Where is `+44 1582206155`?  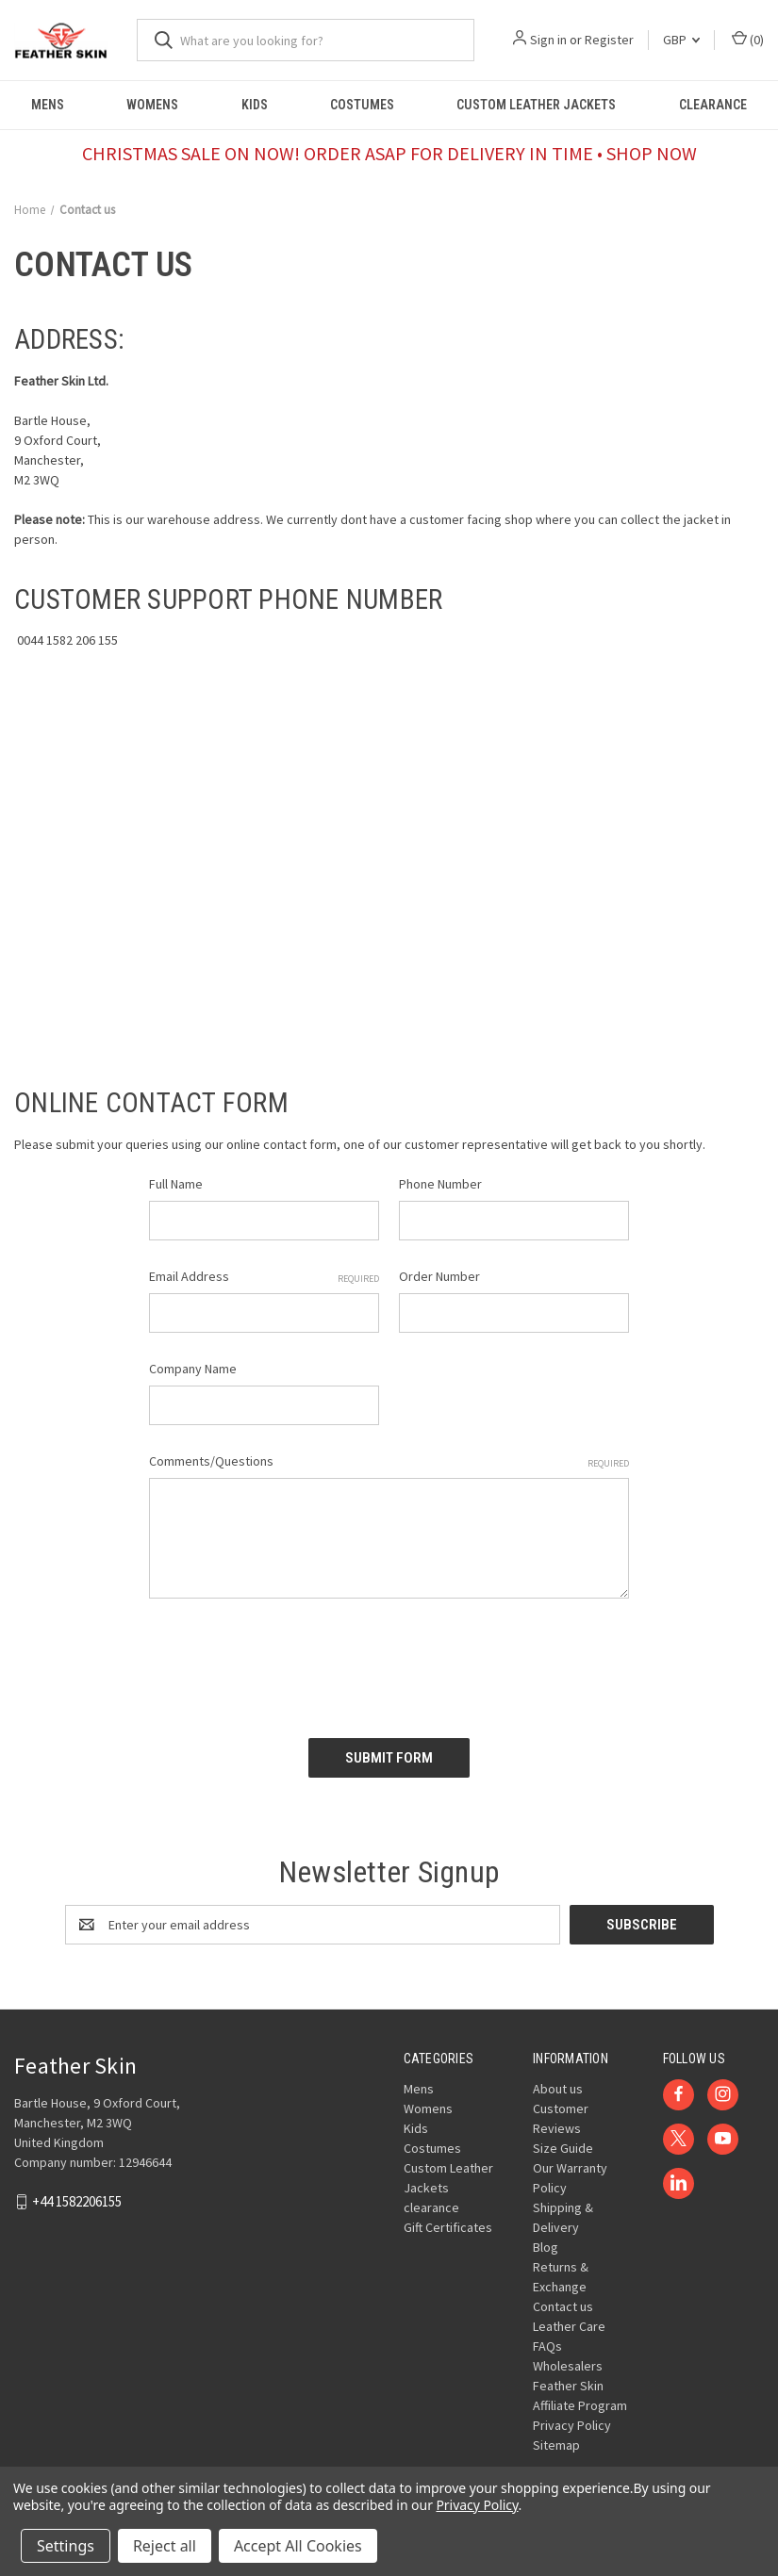
+44 1582206155 is located at coordinates (77, 2201).